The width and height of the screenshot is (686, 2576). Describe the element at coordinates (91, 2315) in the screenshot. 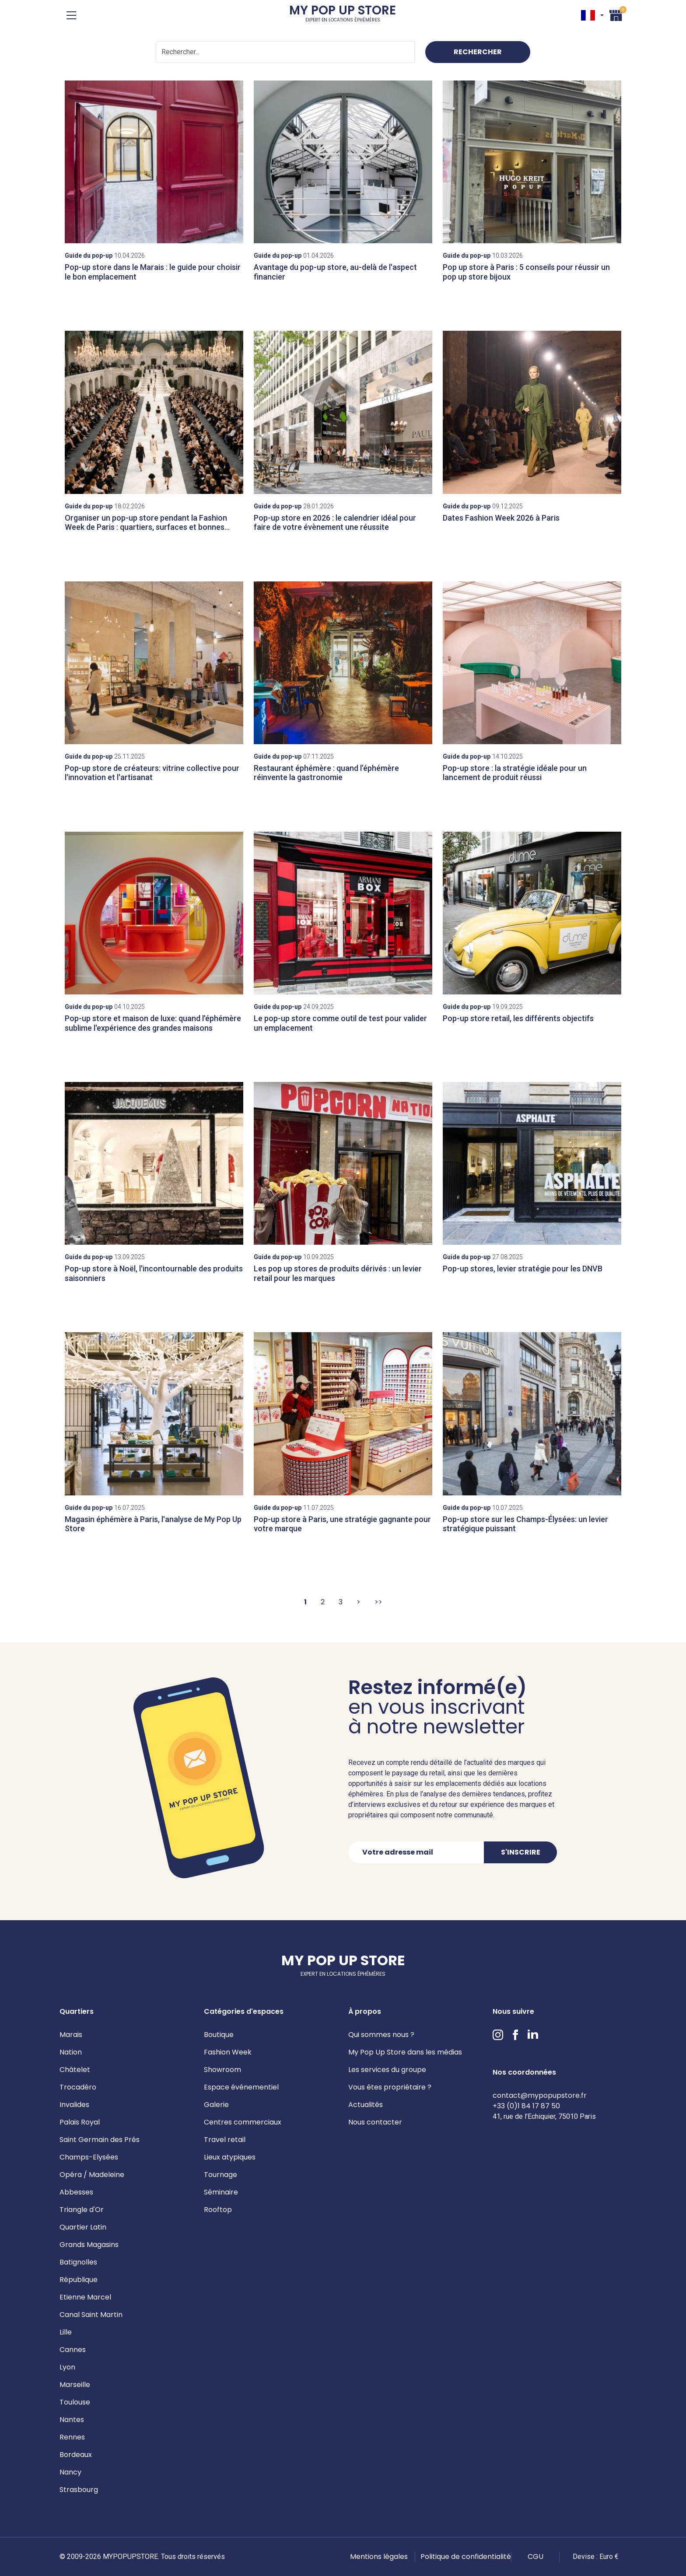

I see `Canal Saint Martin` at that location.